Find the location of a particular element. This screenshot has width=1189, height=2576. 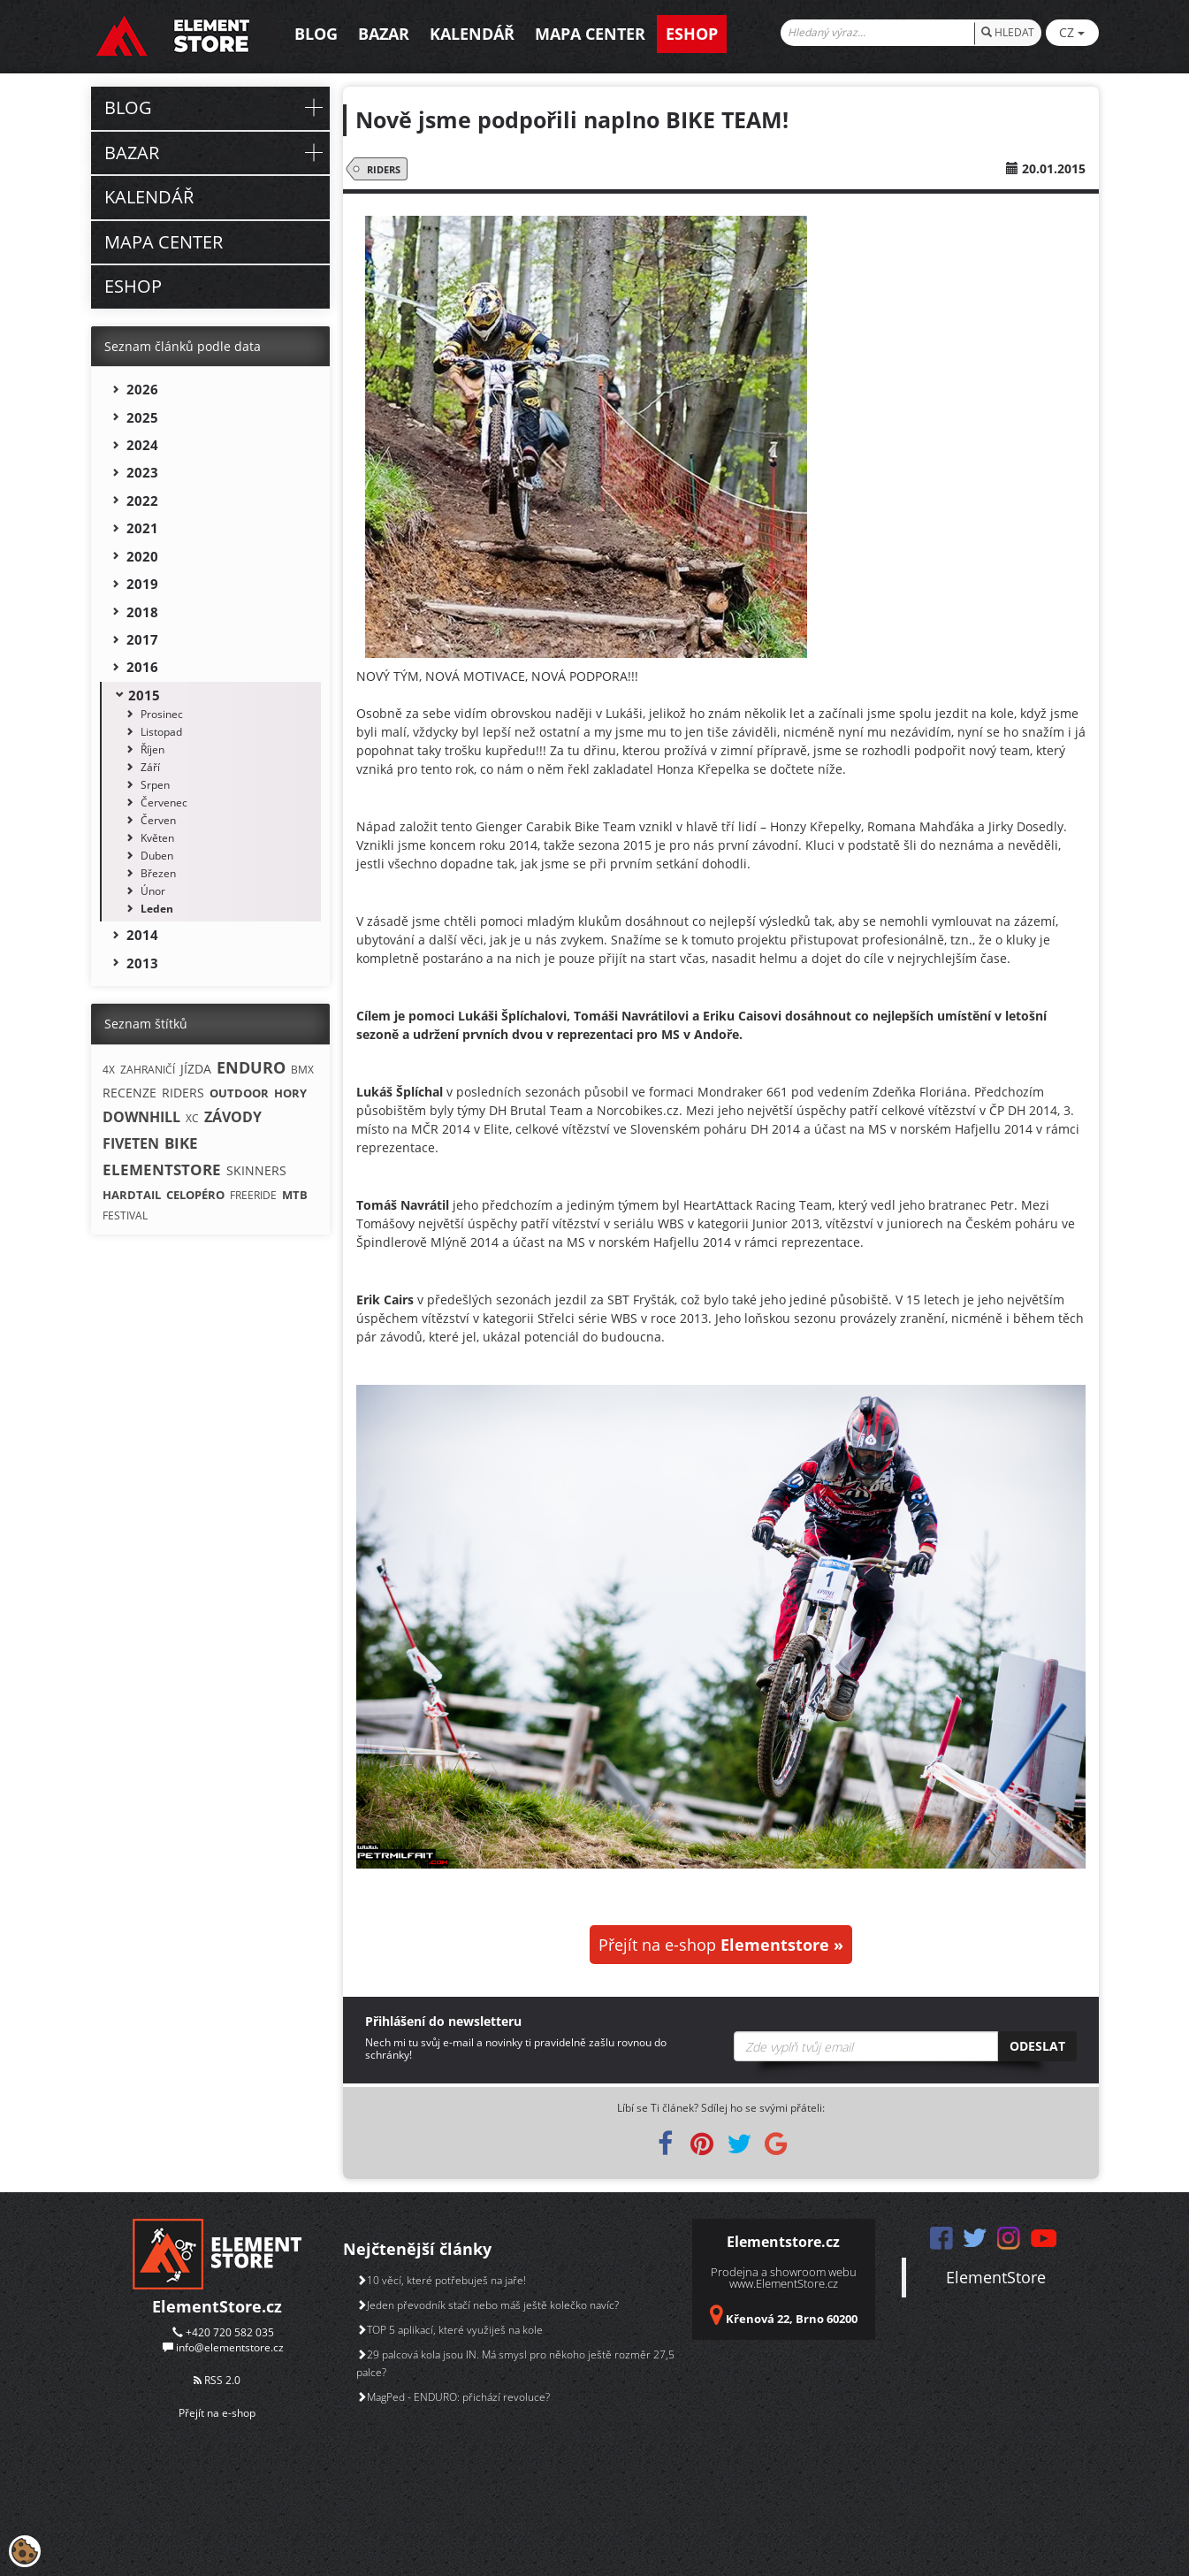

2014 is located at coordinates (142, 935).